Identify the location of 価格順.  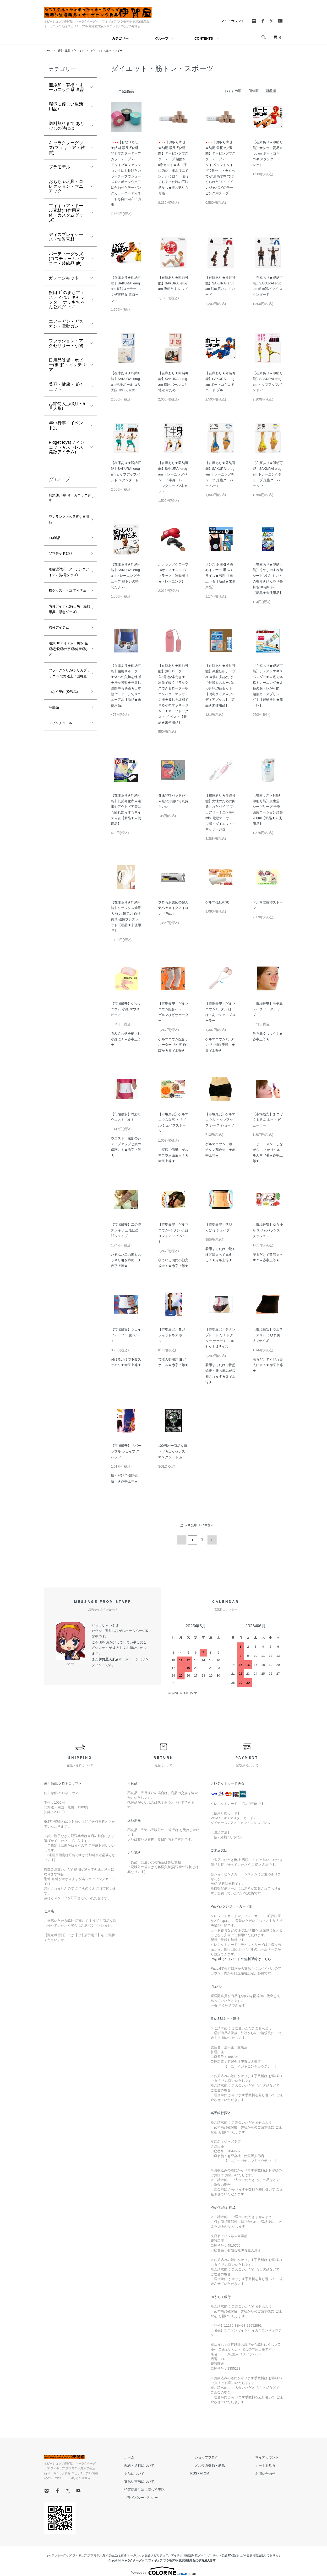
(254, 91).